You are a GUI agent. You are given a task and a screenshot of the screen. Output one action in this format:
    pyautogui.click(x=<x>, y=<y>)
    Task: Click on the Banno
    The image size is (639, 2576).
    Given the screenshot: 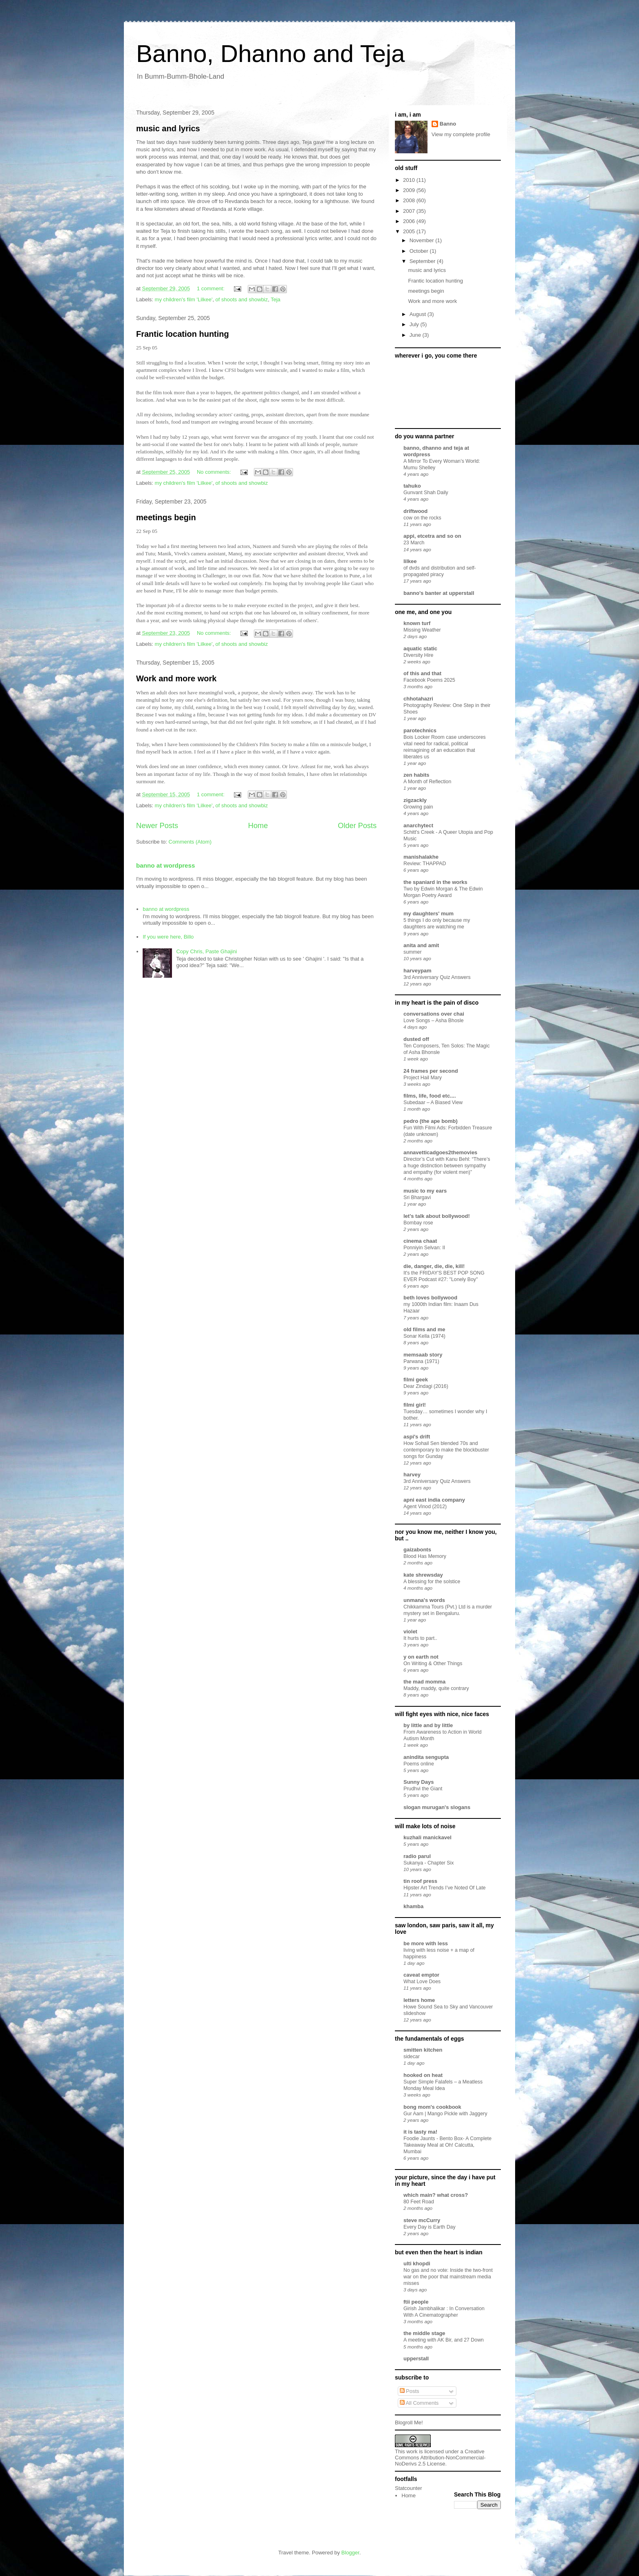 What is the action you would take?
    pyautogui.click(x=448, y=124)
    